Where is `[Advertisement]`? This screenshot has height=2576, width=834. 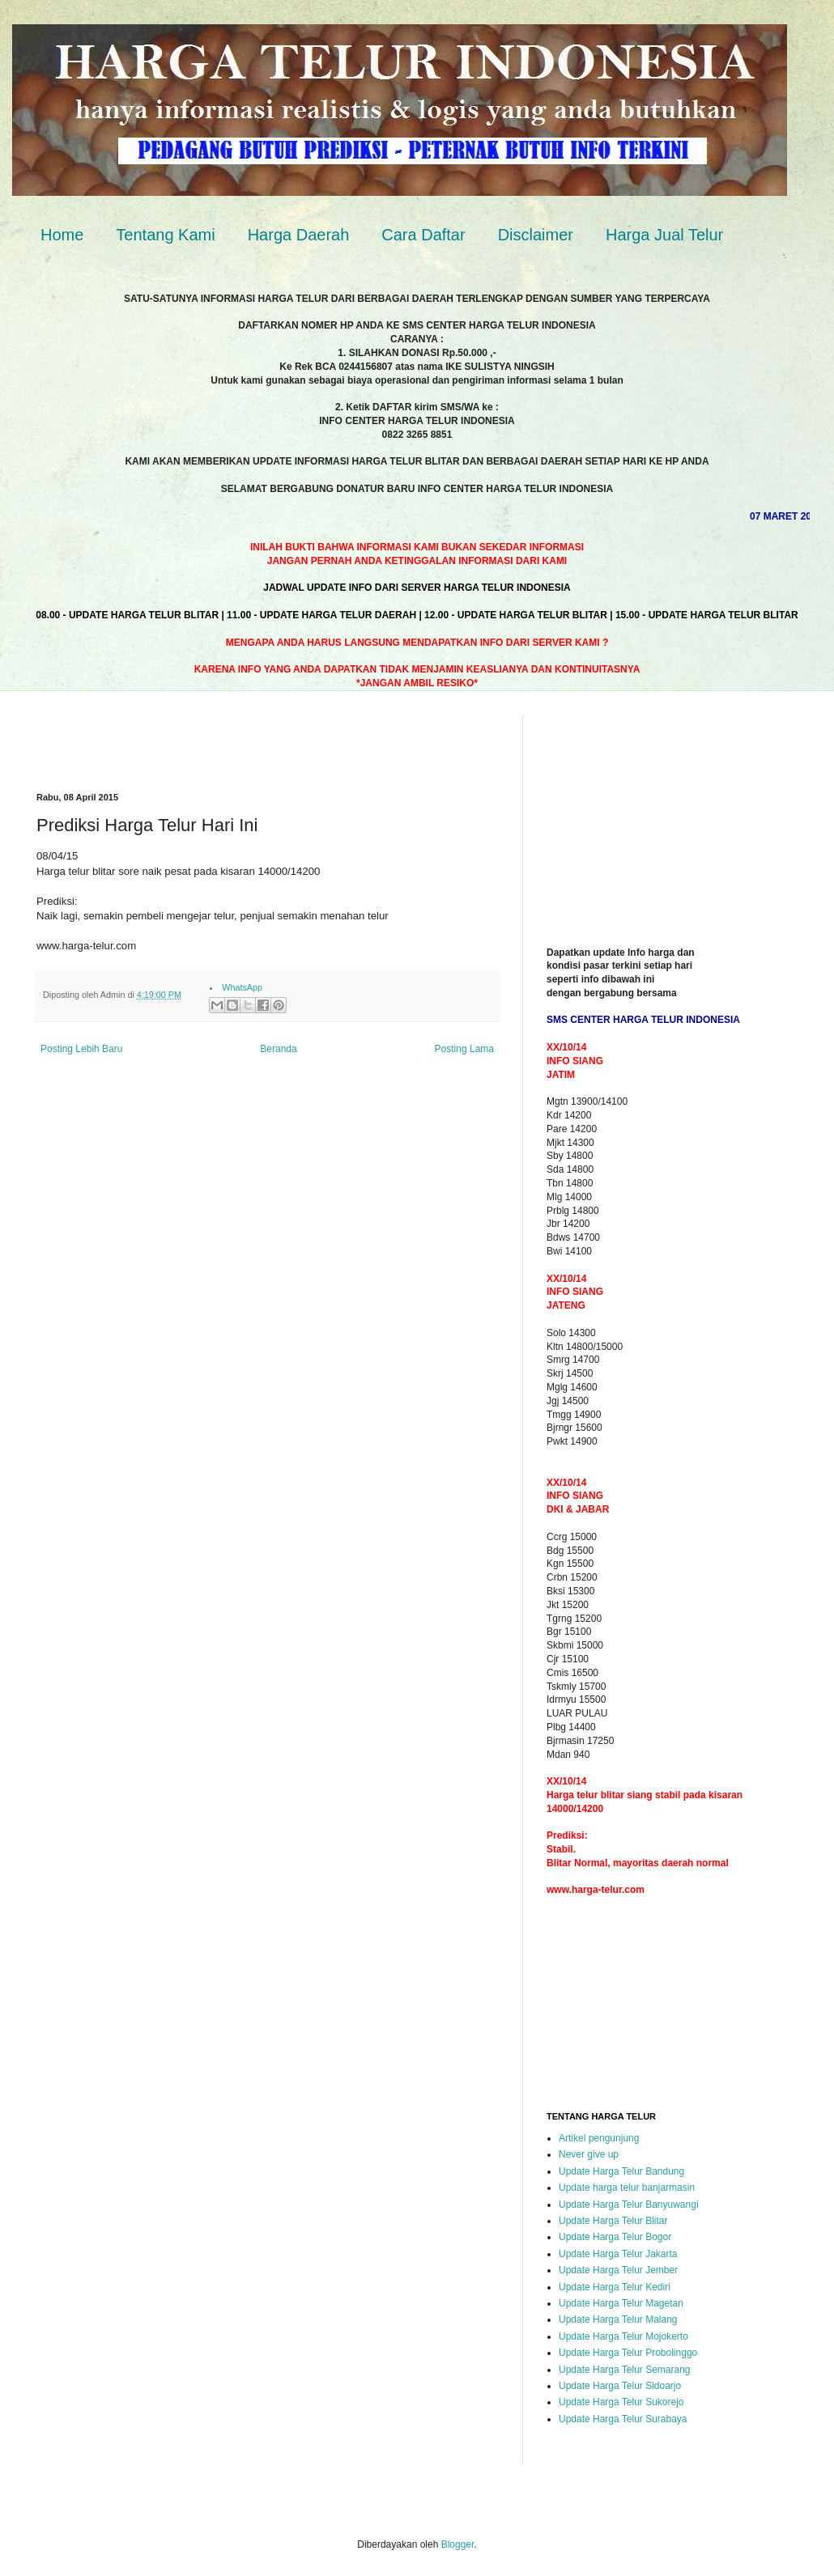
[Advertisement] is located at coordinates (225, 739).